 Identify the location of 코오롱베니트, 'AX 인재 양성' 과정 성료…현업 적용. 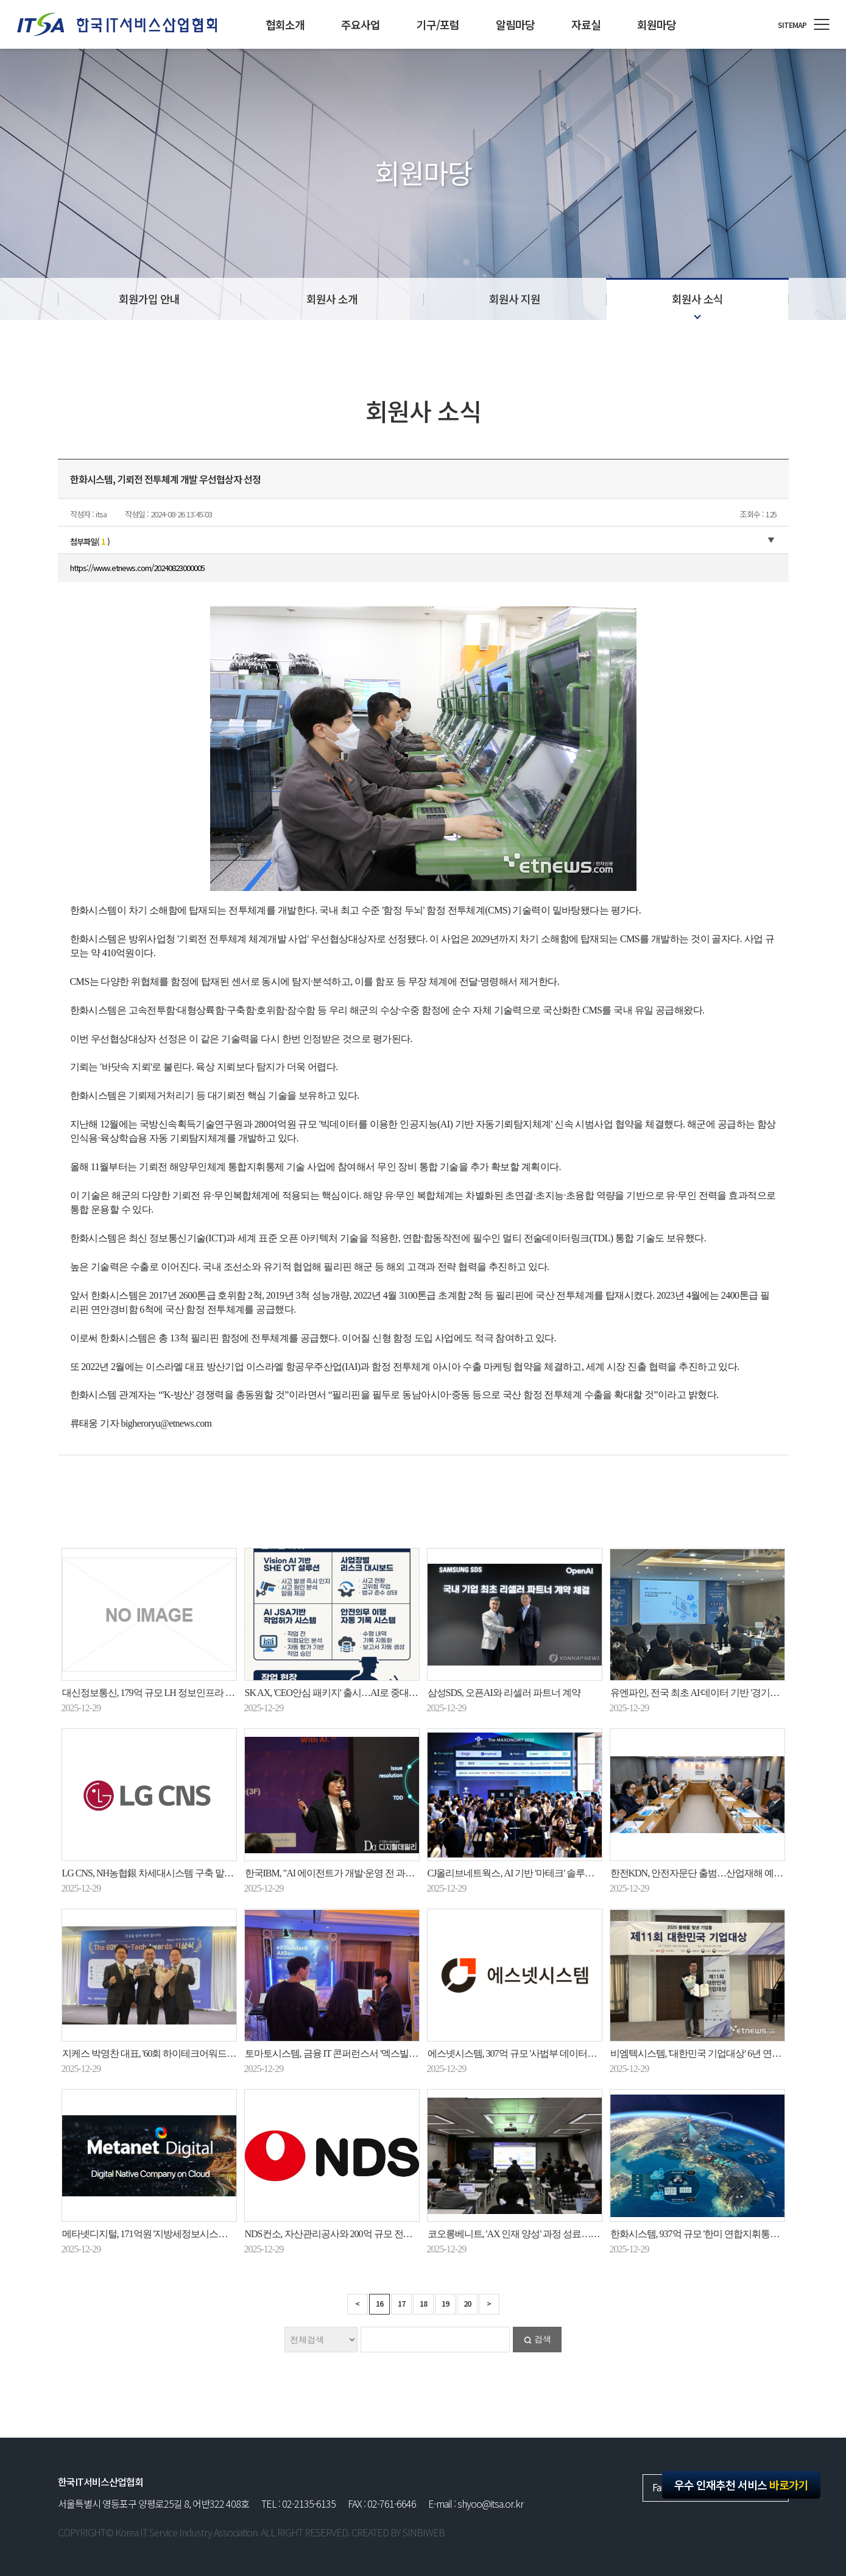
(528, 2234).